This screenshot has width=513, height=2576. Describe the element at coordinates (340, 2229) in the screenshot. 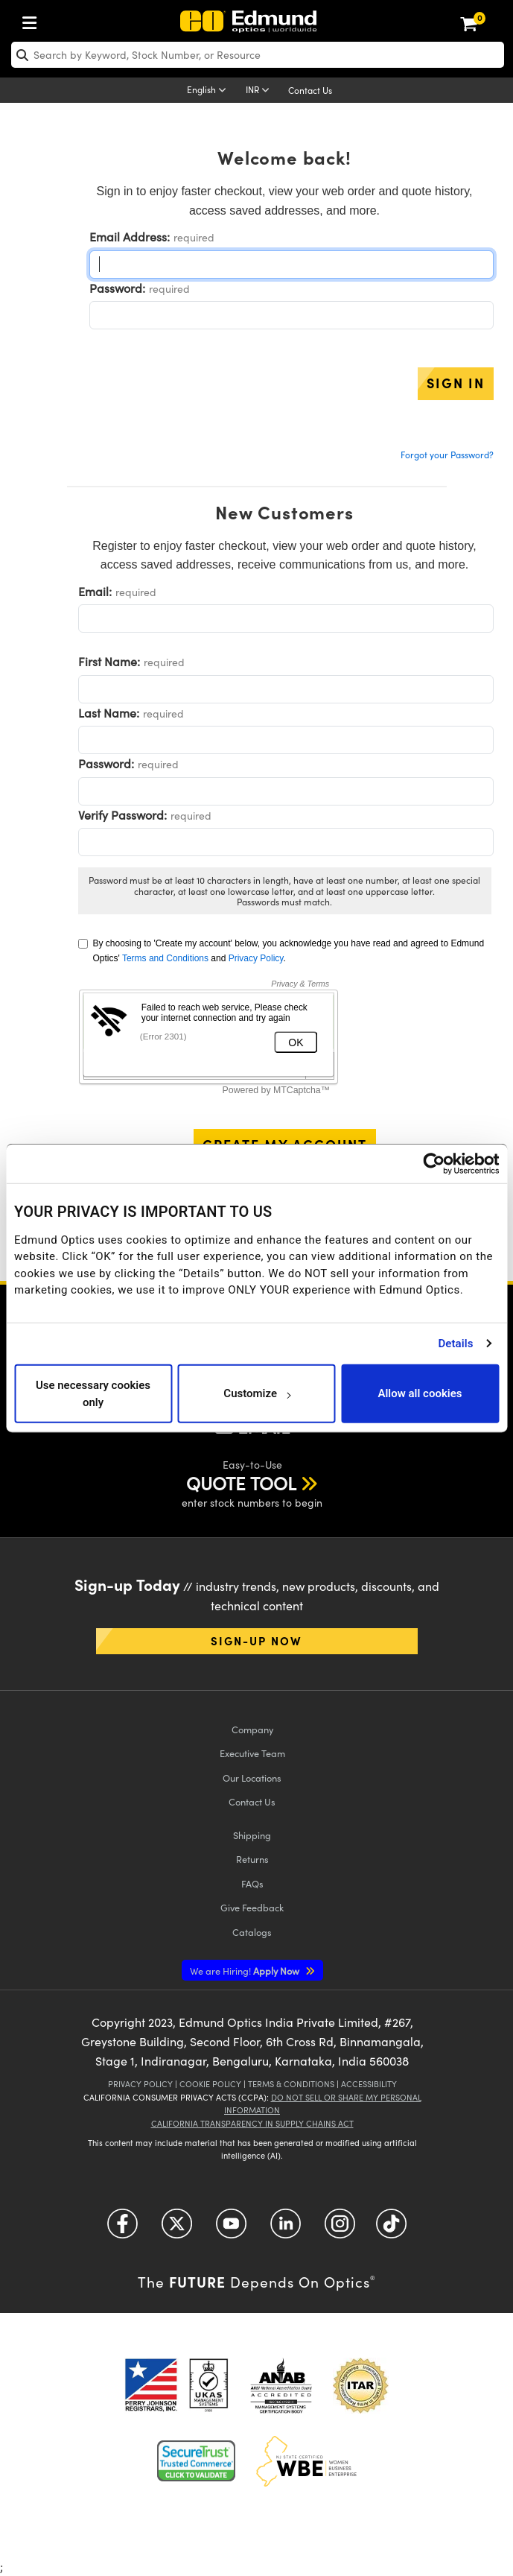

I see `[Open Instagram in a new tab]` at that location.